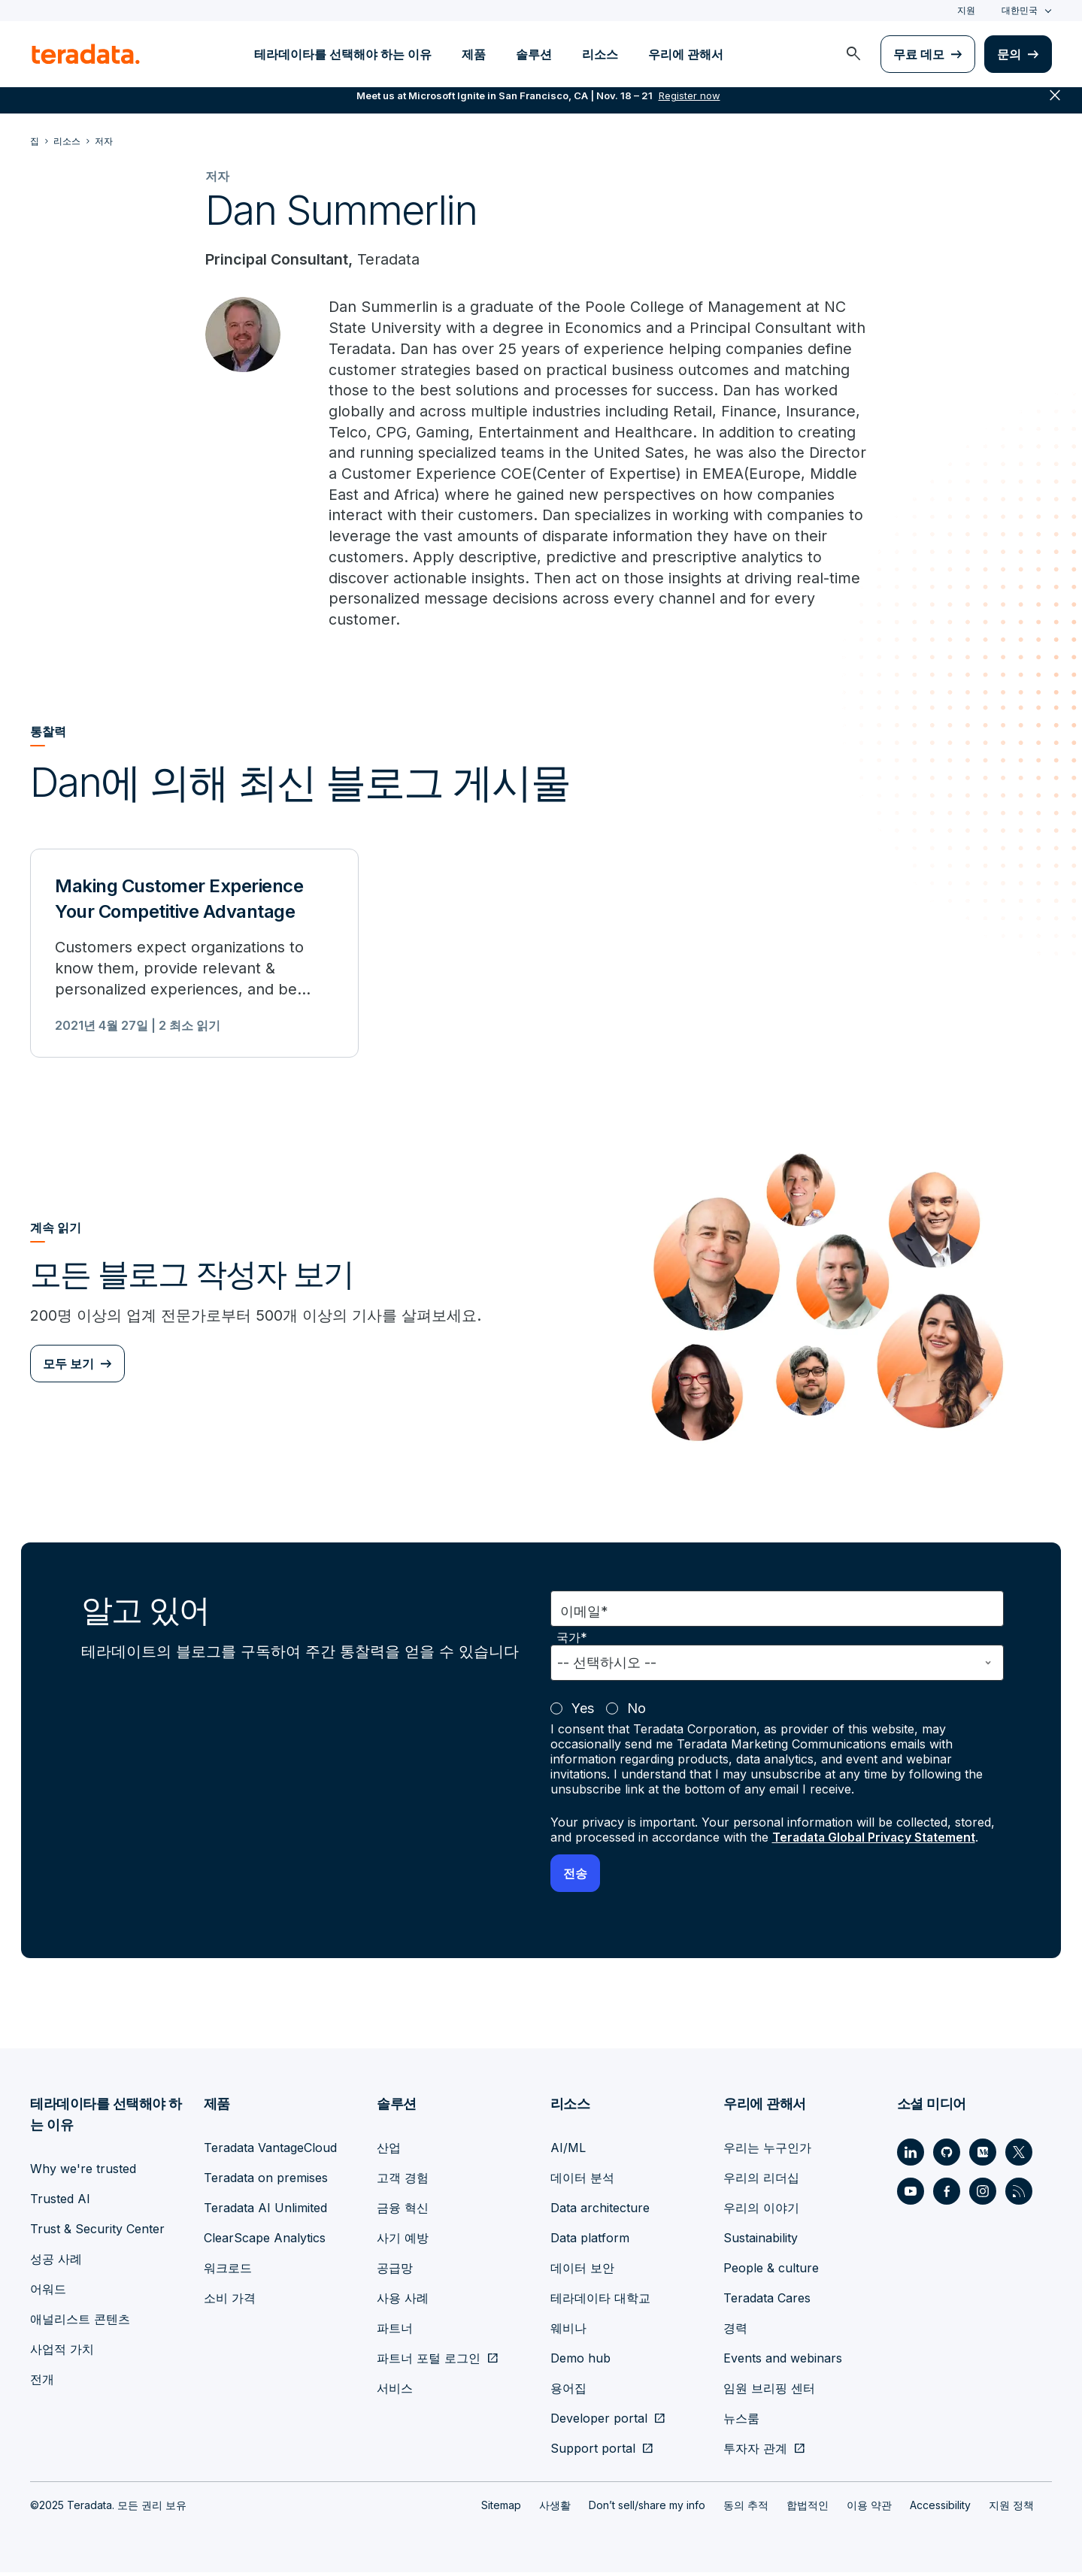 This screenshot has height=2576, width=1082. I want to click on Trust & Security Center, so click(97, 2232).